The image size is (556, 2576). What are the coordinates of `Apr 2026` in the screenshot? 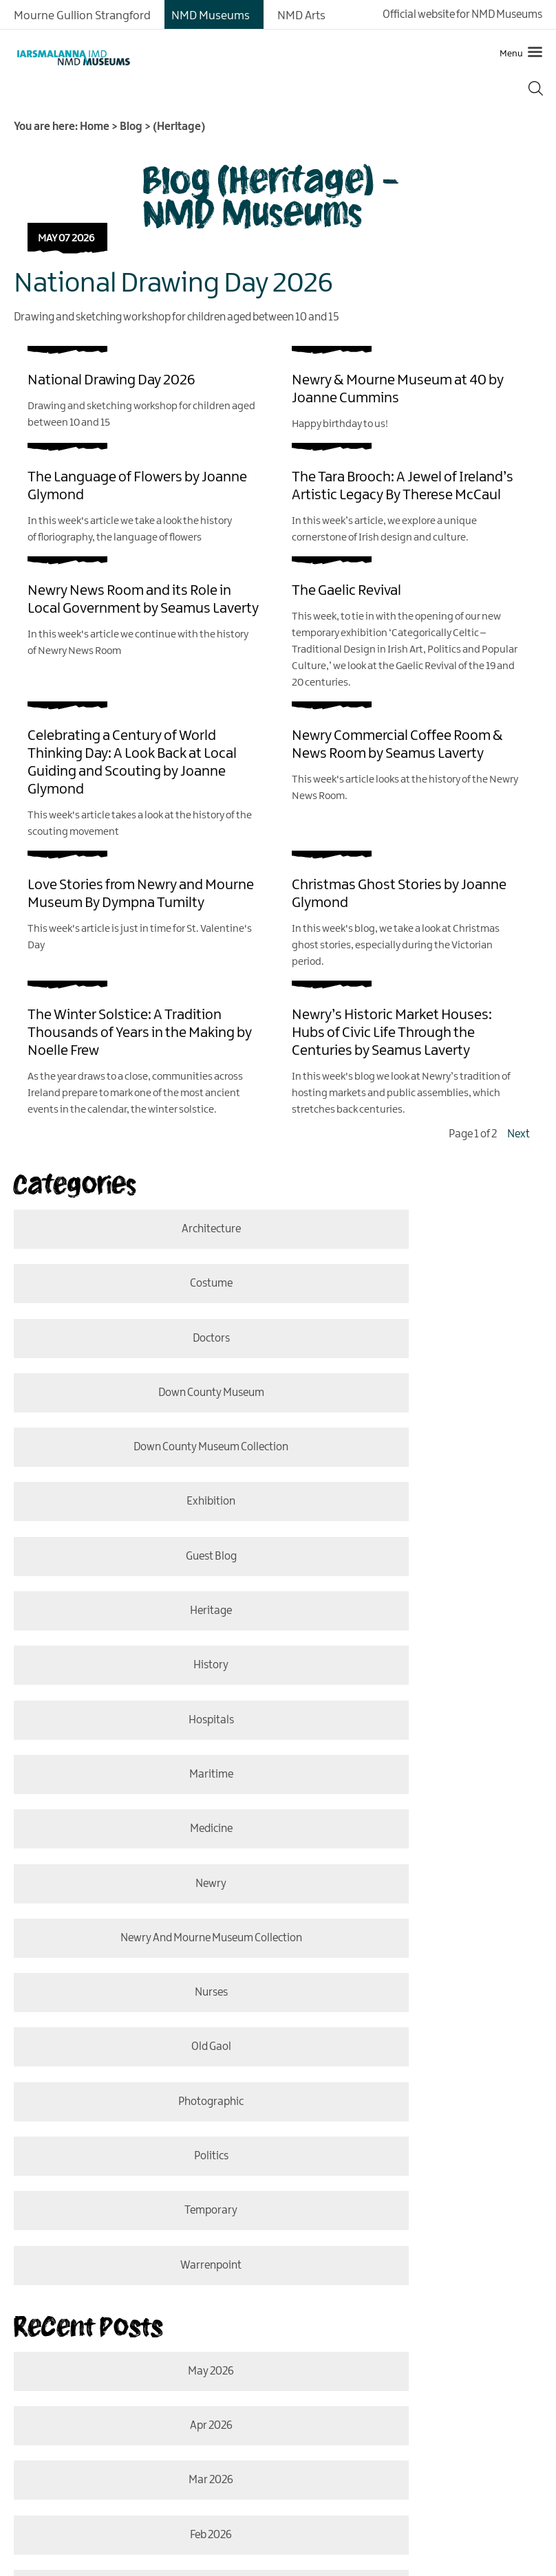 It's located at (415, 1879).